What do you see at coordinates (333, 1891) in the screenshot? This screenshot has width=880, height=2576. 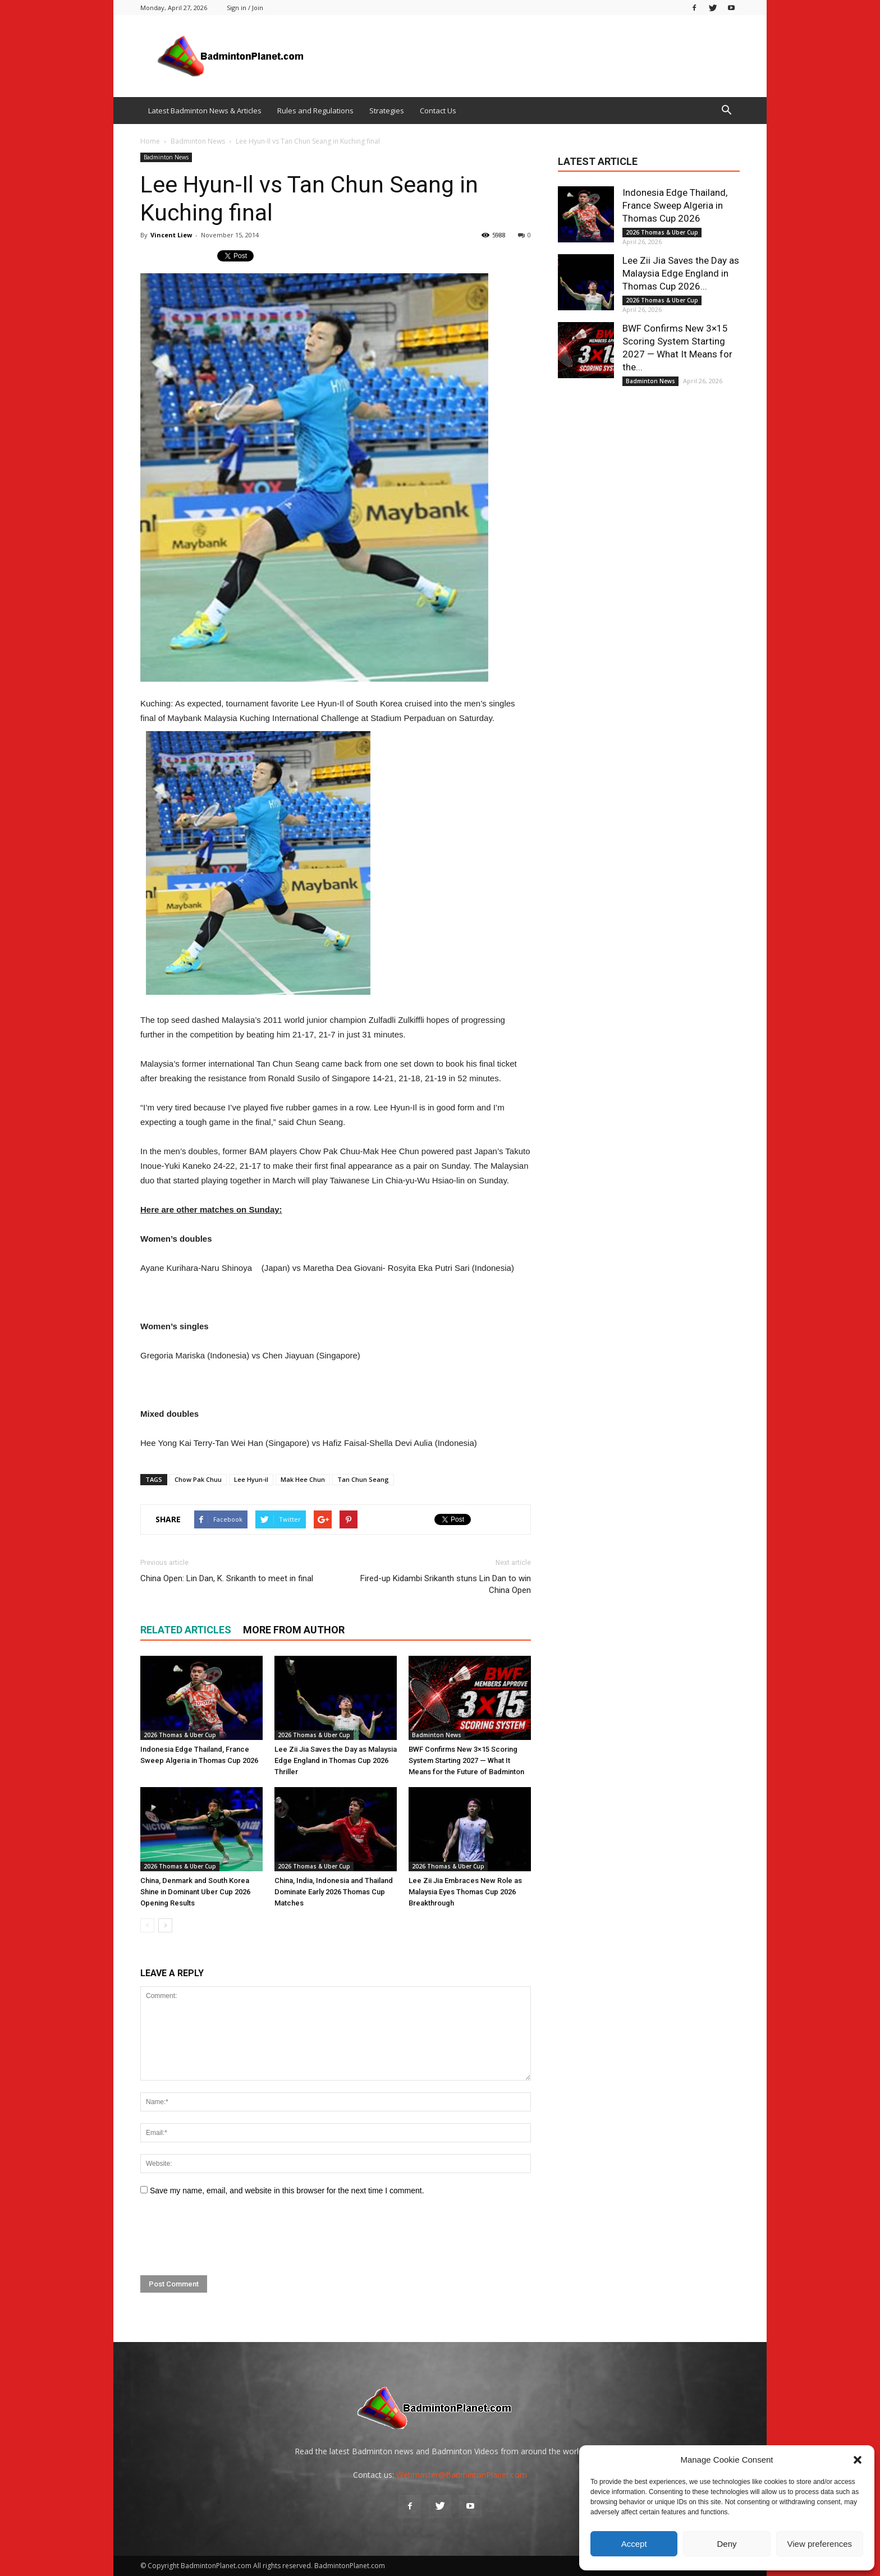 I see `China, India, Indonesia and Thailand Dominate Early 2026 Thomas Cup Matches` at bounding box center [333, 1891].